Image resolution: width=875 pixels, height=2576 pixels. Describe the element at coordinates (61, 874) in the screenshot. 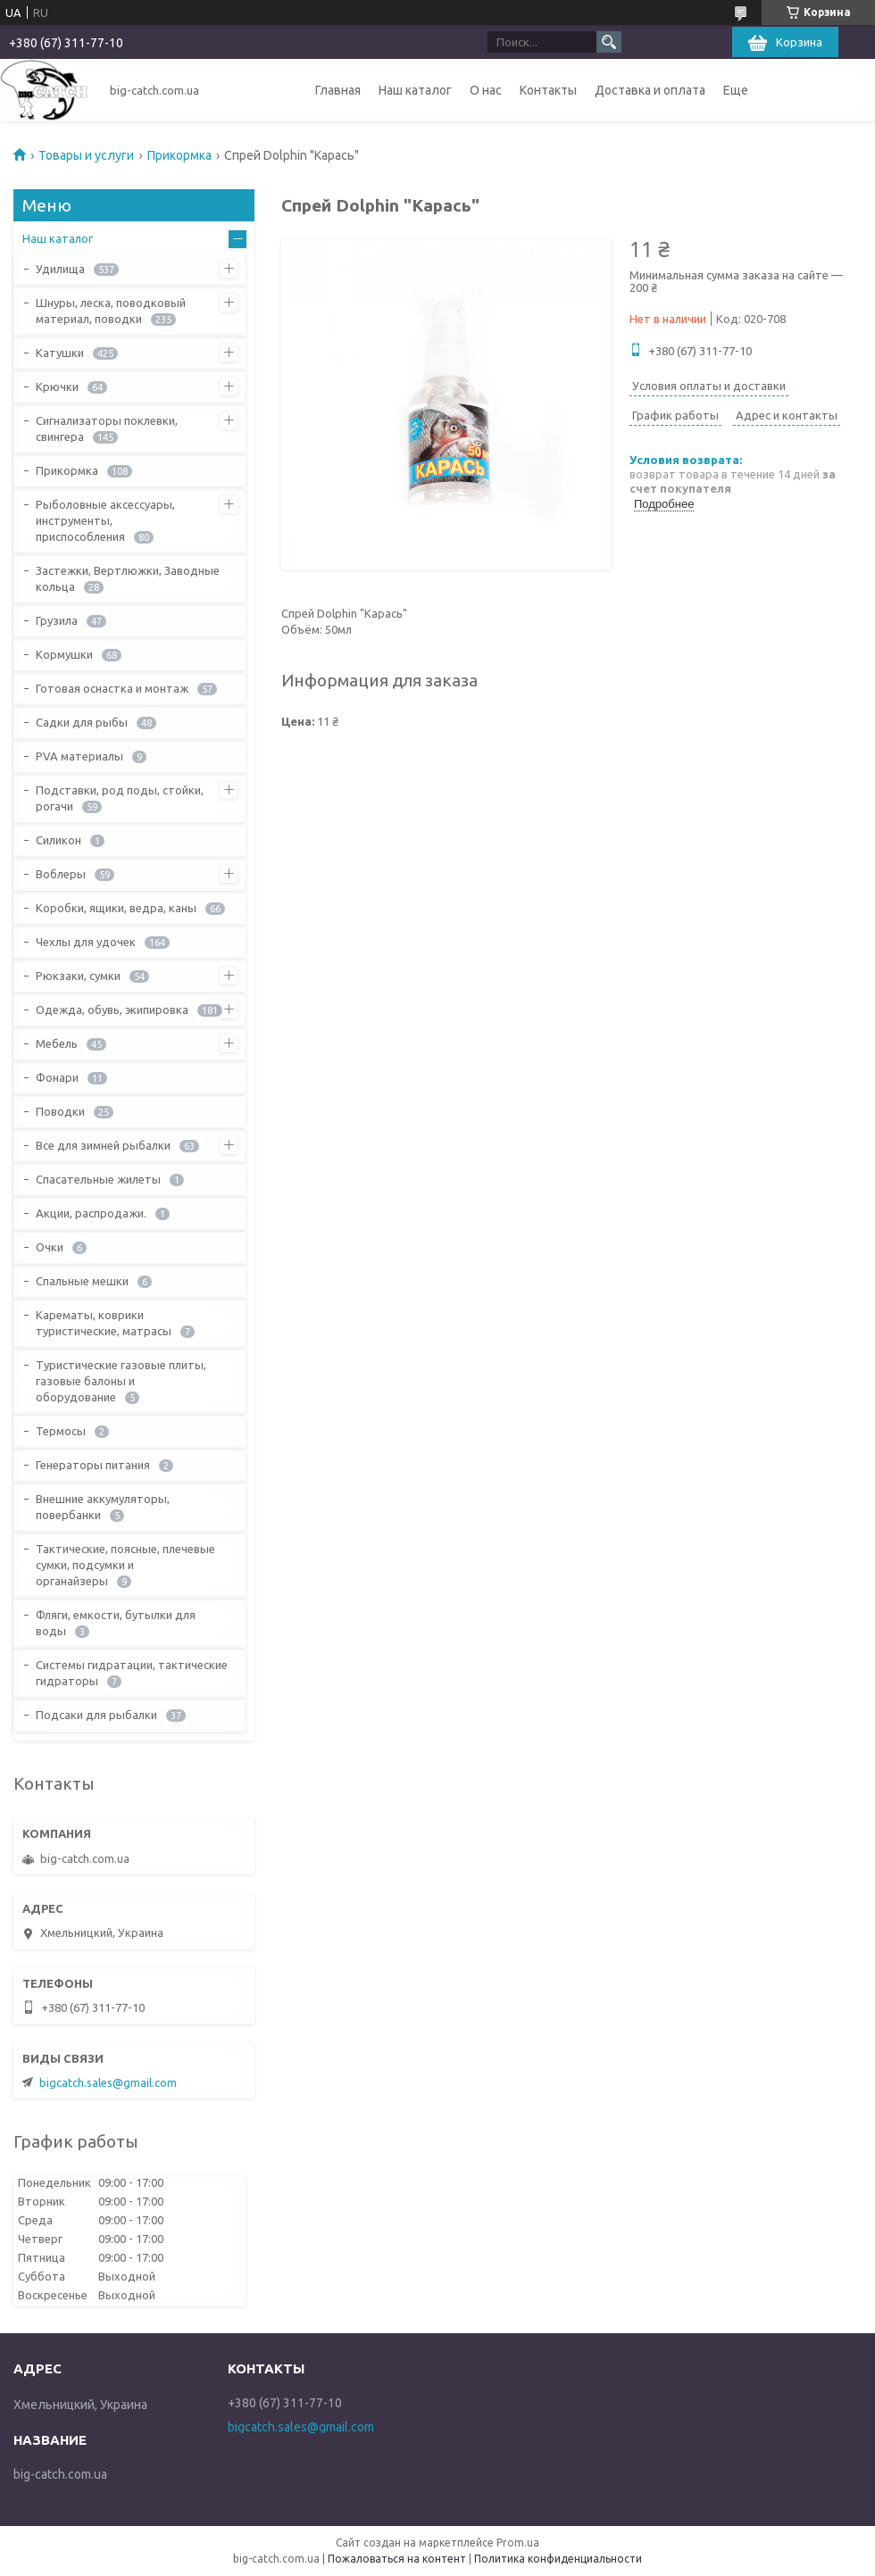

I see `Воблеры` at that location.